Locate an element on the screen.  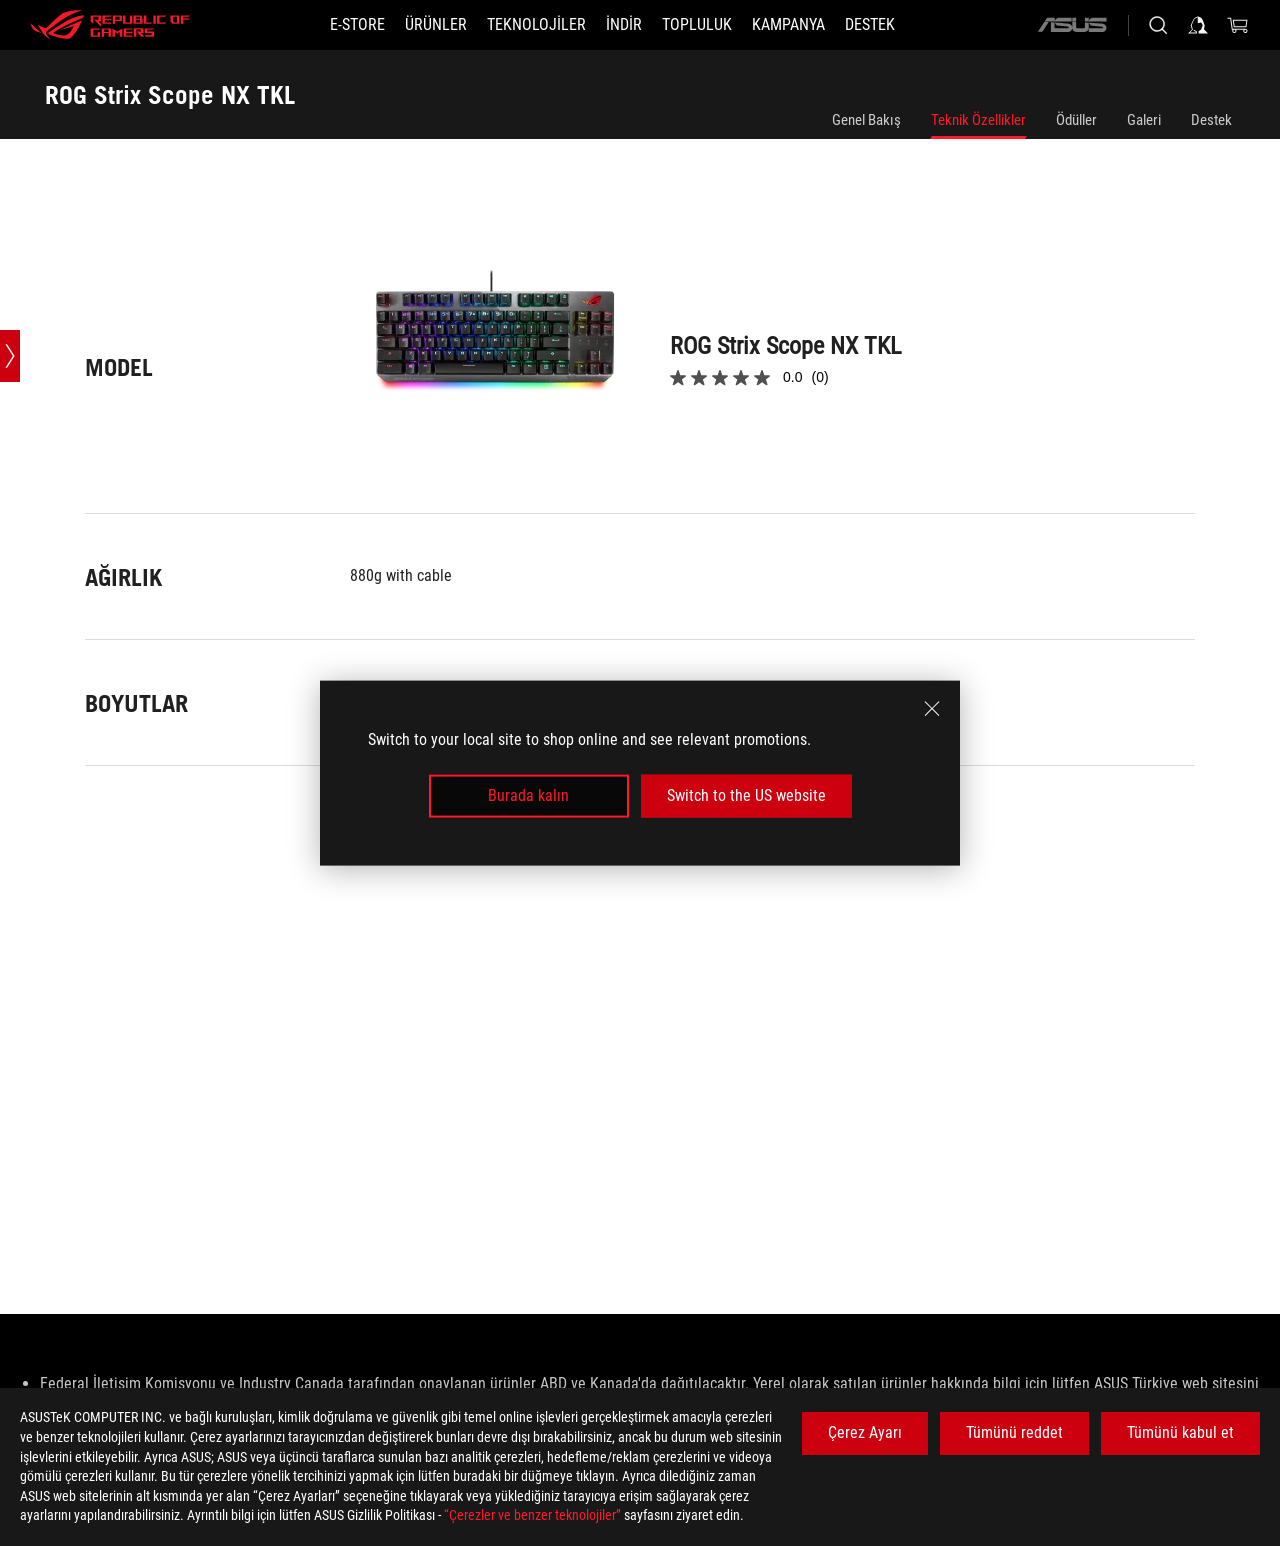
Tümünü reddet is located at coordinates (1014, 1432).